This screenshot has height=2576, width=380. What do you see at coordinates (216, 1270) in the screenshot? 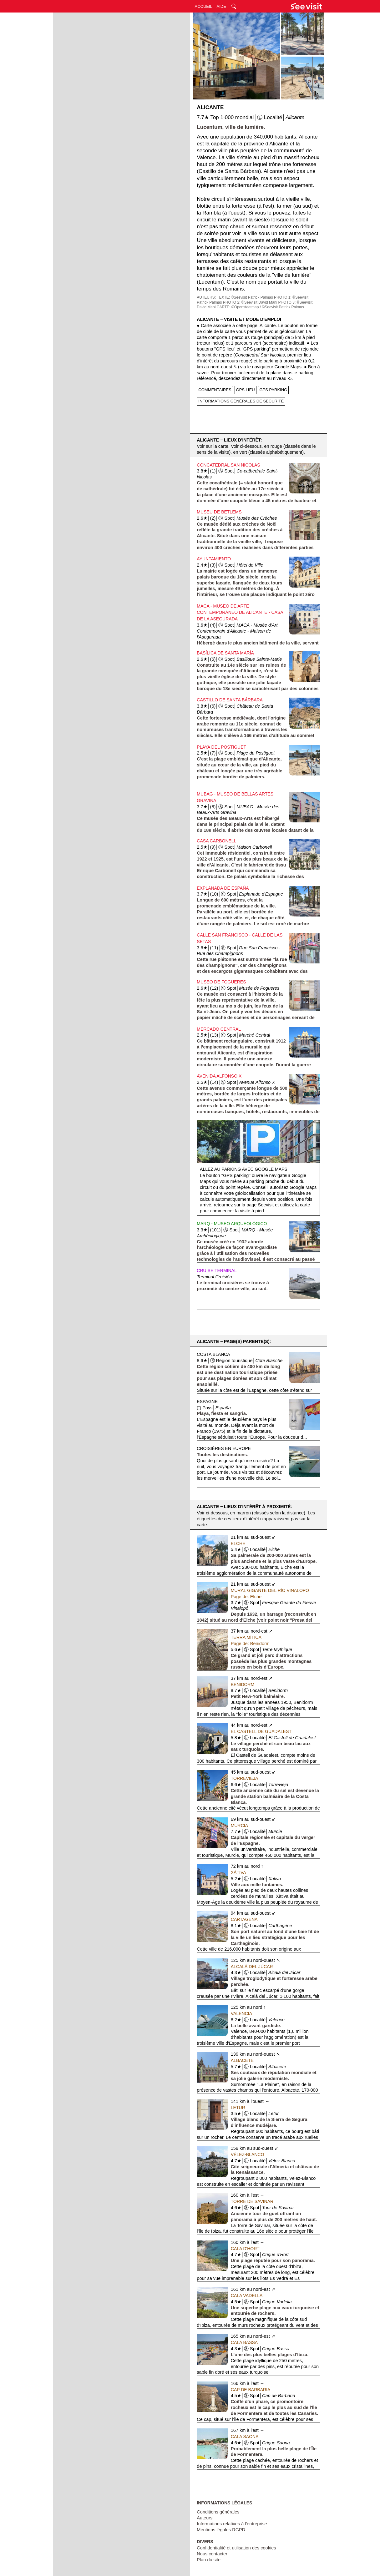
I see `Cruise Terminal` at bounding box center [216, 1270].